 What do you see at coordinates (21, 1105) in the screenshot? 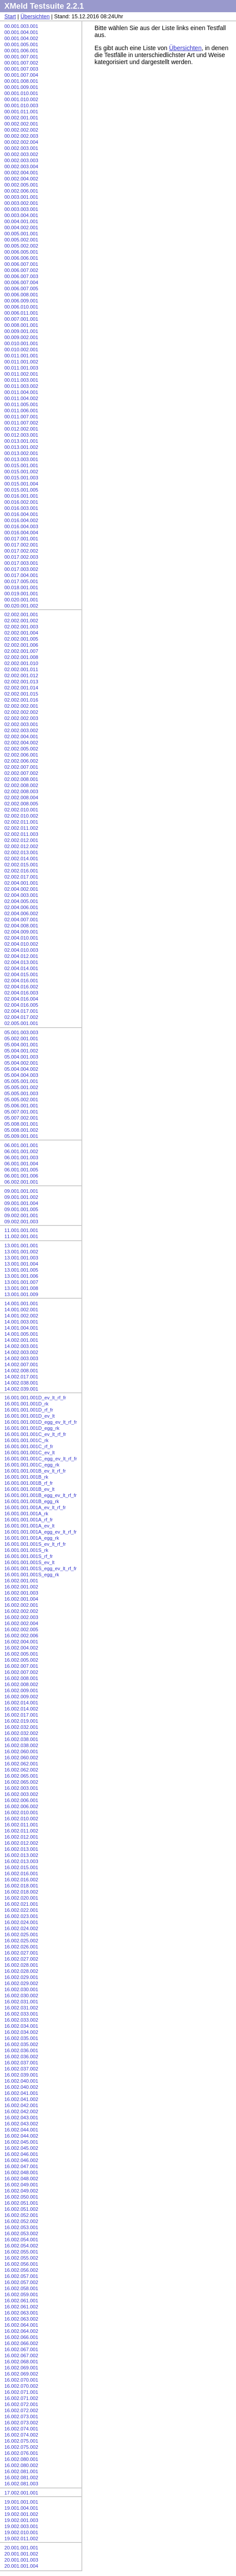
I see `05.006.001.001` at bounding box center [21, 1105].